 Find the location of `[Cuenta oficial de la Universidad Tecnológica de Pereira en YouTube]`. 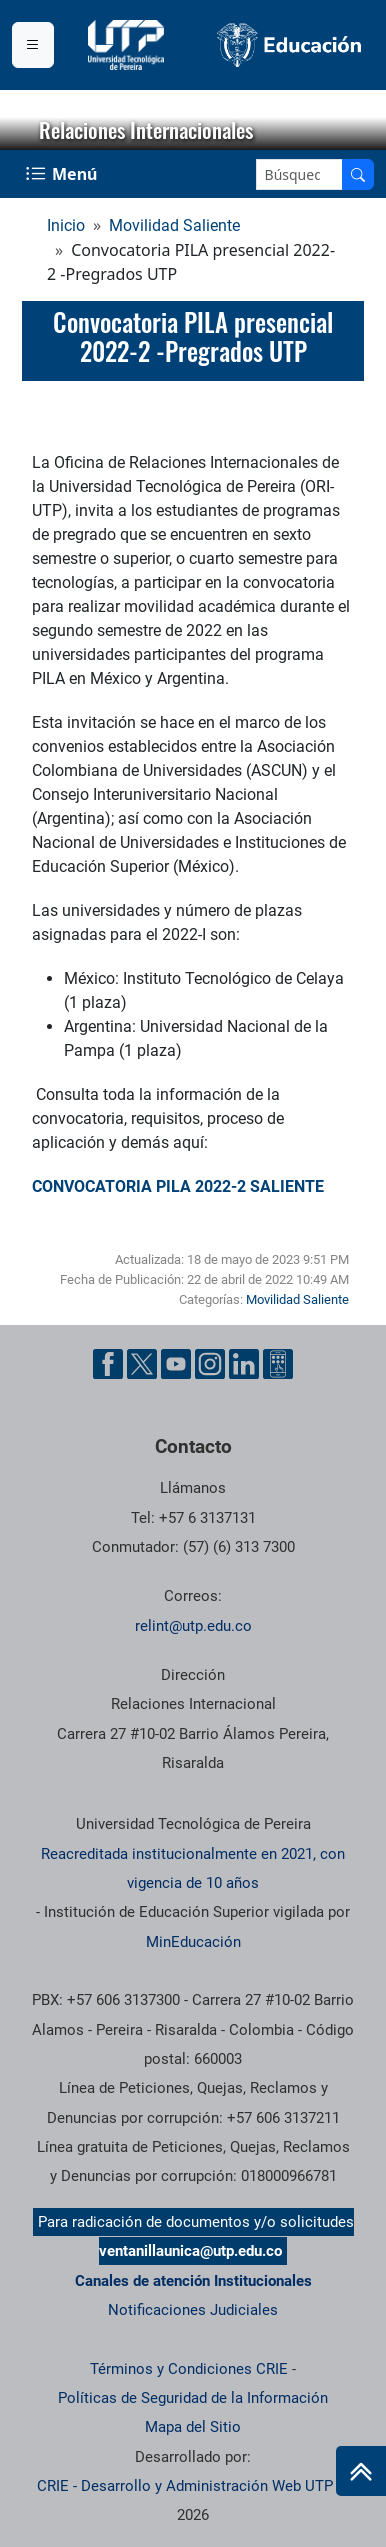

[Cuenta oficial de la Universidad Tecnológica de Pereira en YouTube] is located at coordinates (176, 1364).